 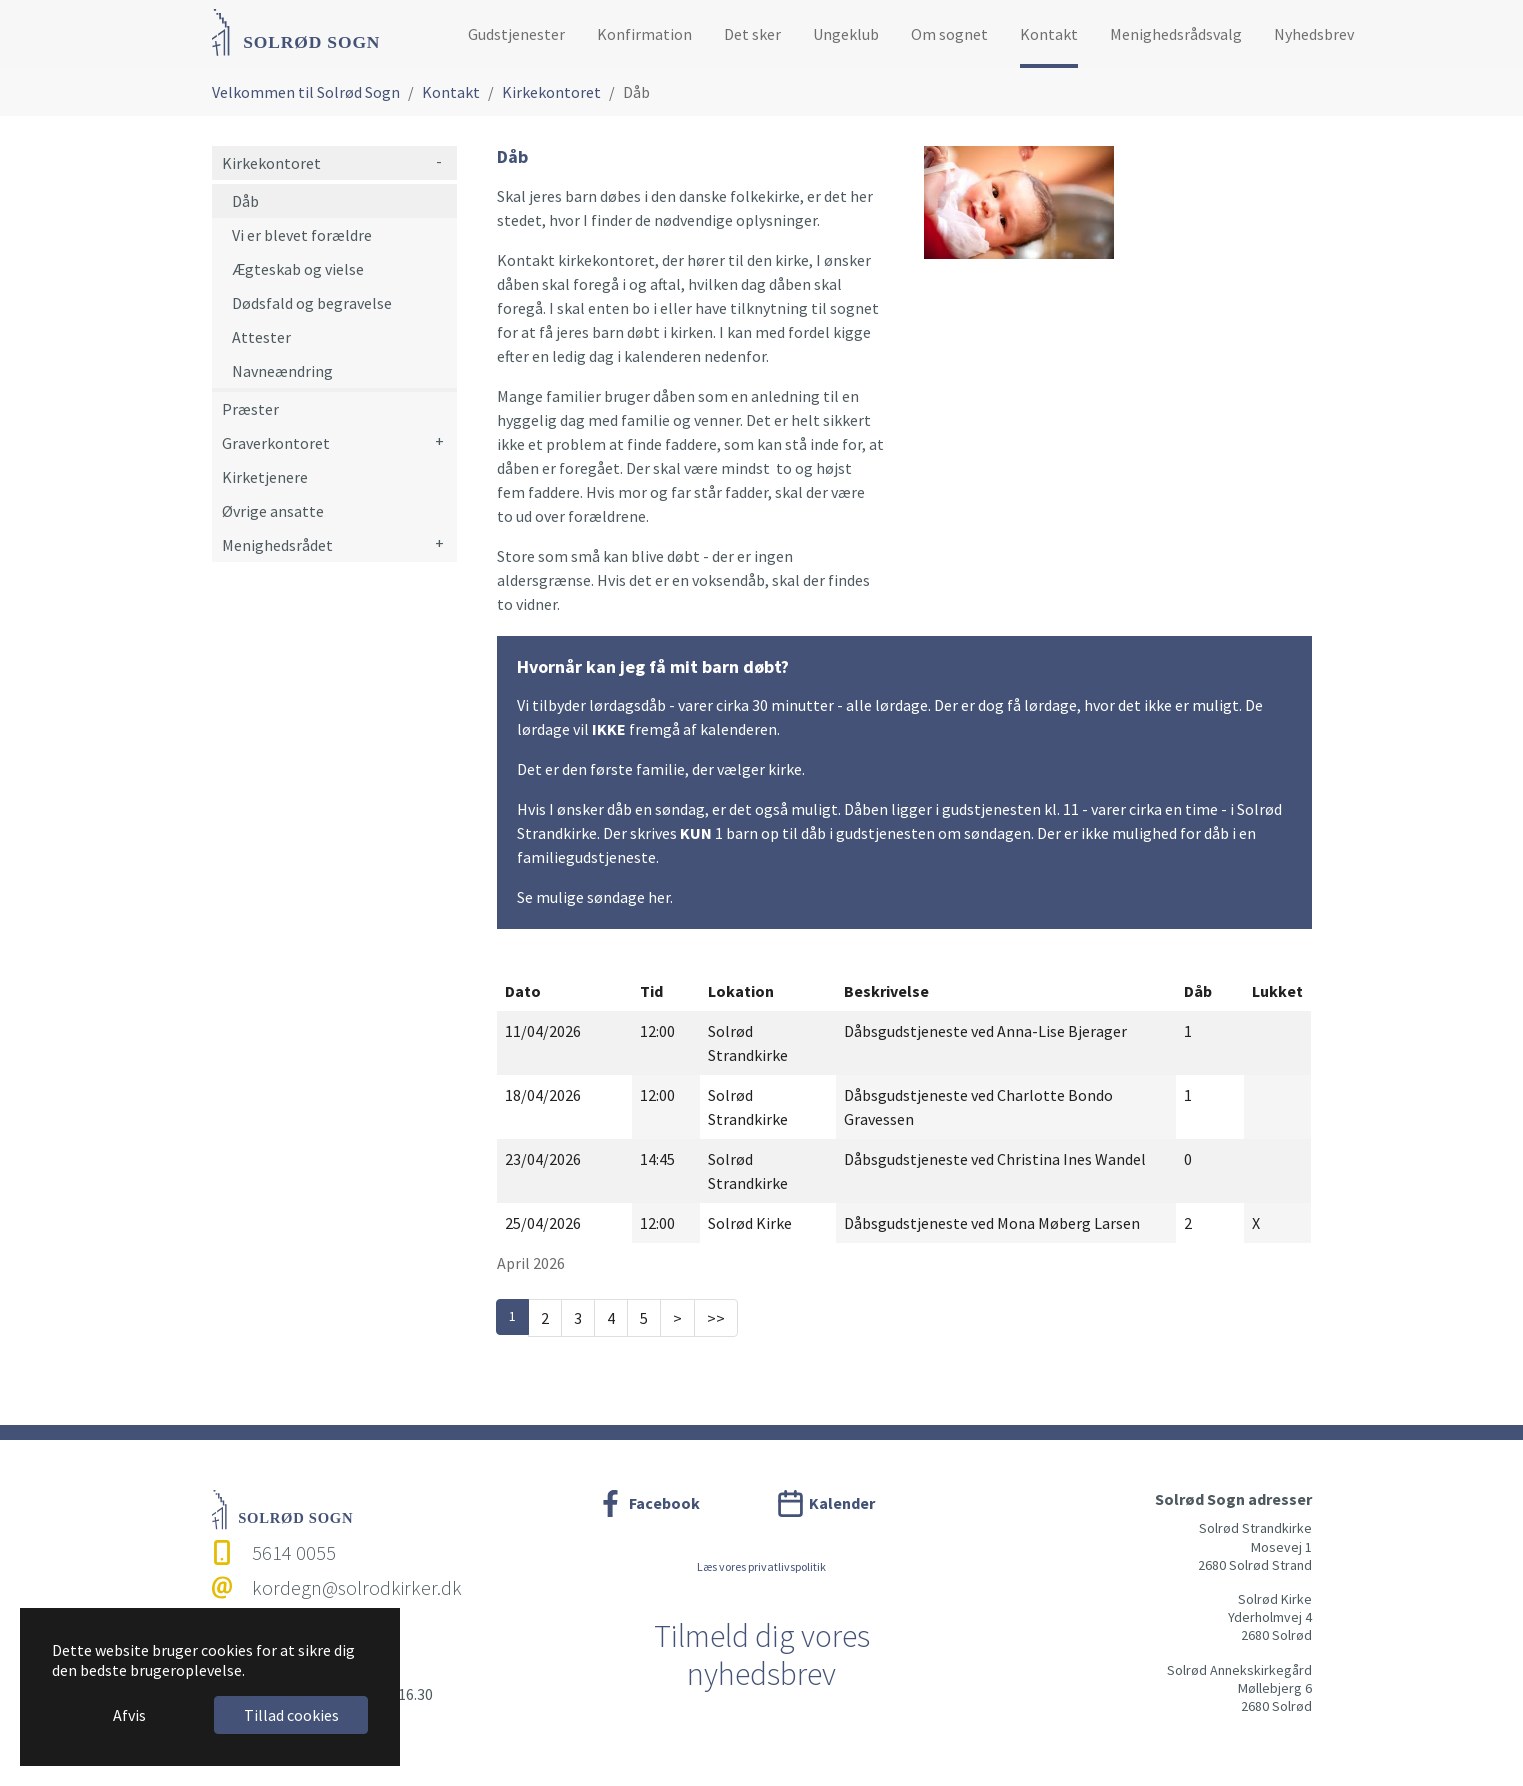 I want to click on Kirkekontoret, so click(x=271, y=163).